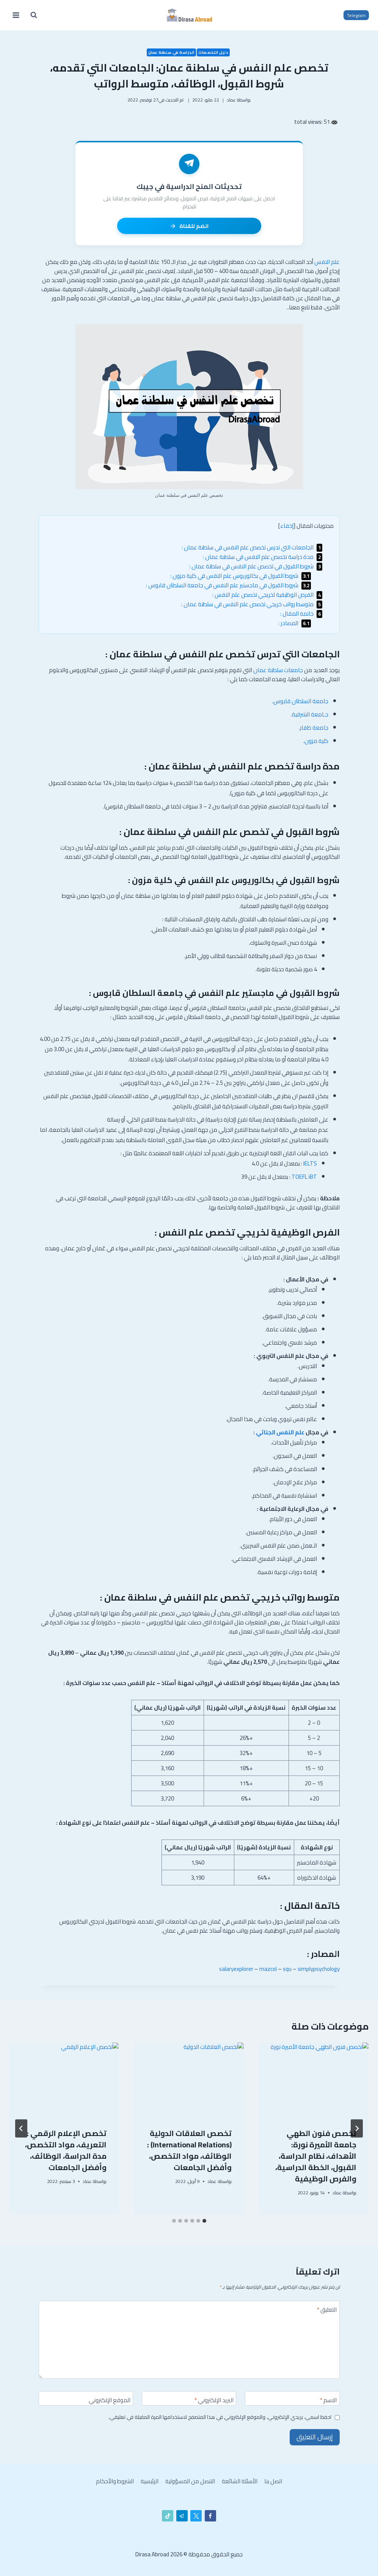 The image size is (378, 2576). What do you see at coordinates (301, 613) in the screenshot?
I see `خاتمة المقال :` at bounding box center [301, 613].